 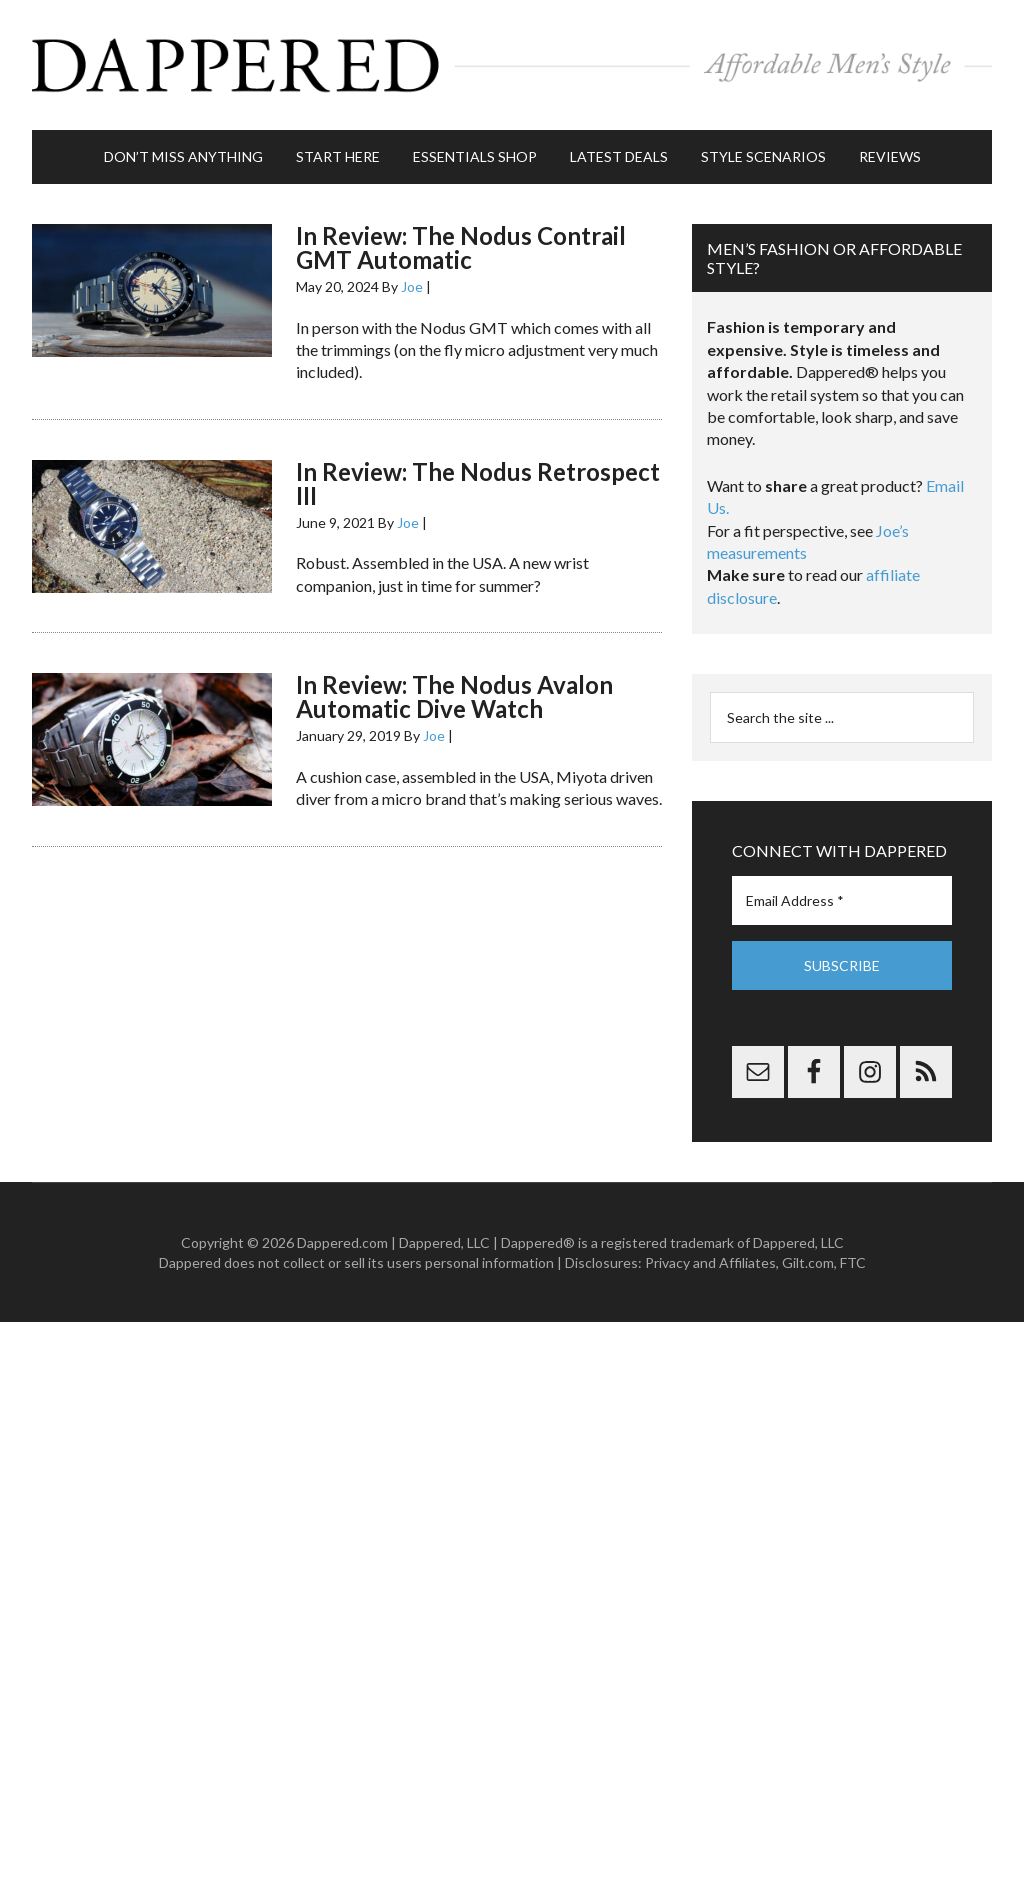 What do you see at coordinates (454, 696) in the screenshot?
I see `In Review: The Nodus Avalon Automatic Dive Watch` at bounding box center [454, 696].